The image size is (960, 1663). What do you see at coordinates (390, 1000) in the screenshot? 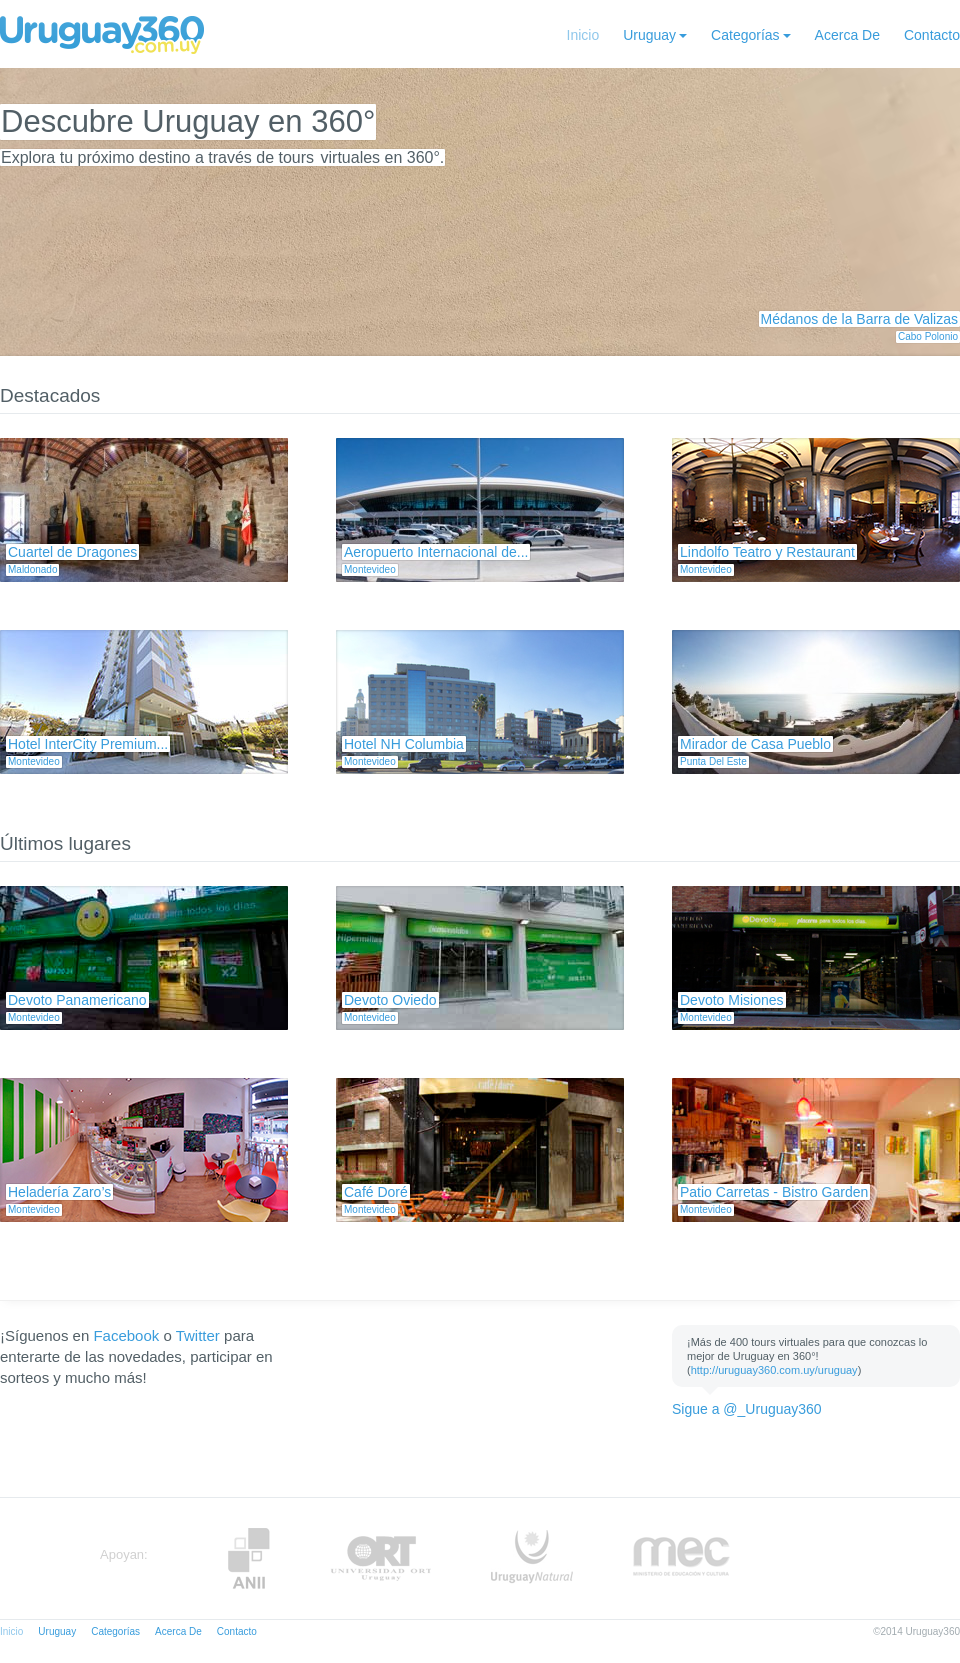
I see `Devoto Oviedo` at bounding box center [390, 1000].